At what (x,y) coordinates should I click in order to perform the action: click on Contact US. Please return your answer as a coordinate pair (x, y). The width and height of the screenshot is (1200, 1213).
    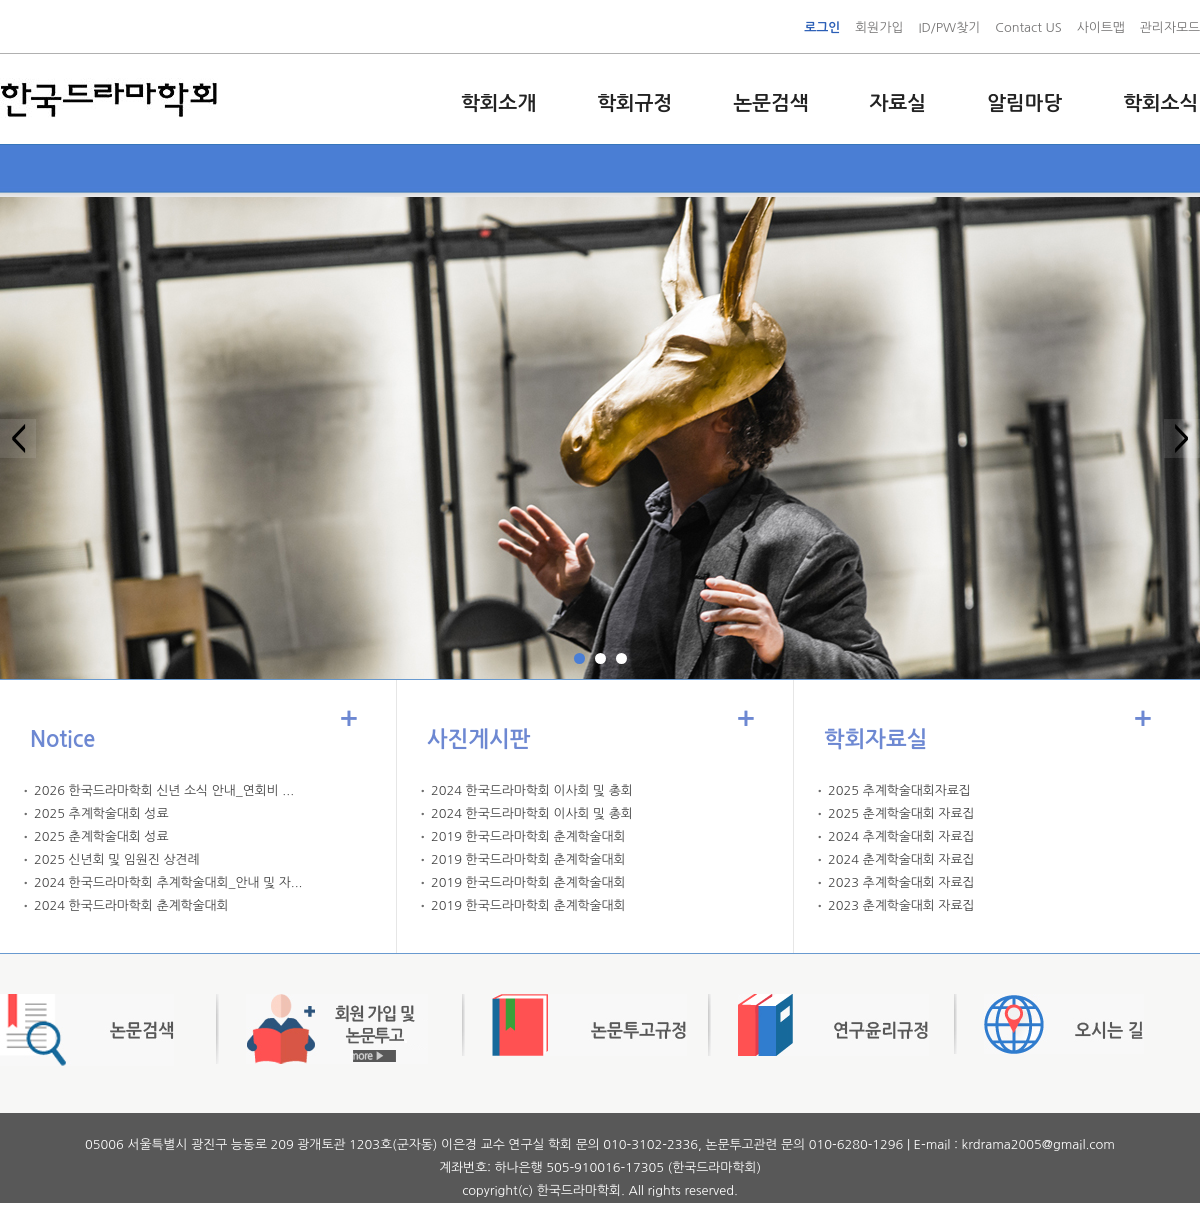
    Looking at the image, I should click on (1028, 27).